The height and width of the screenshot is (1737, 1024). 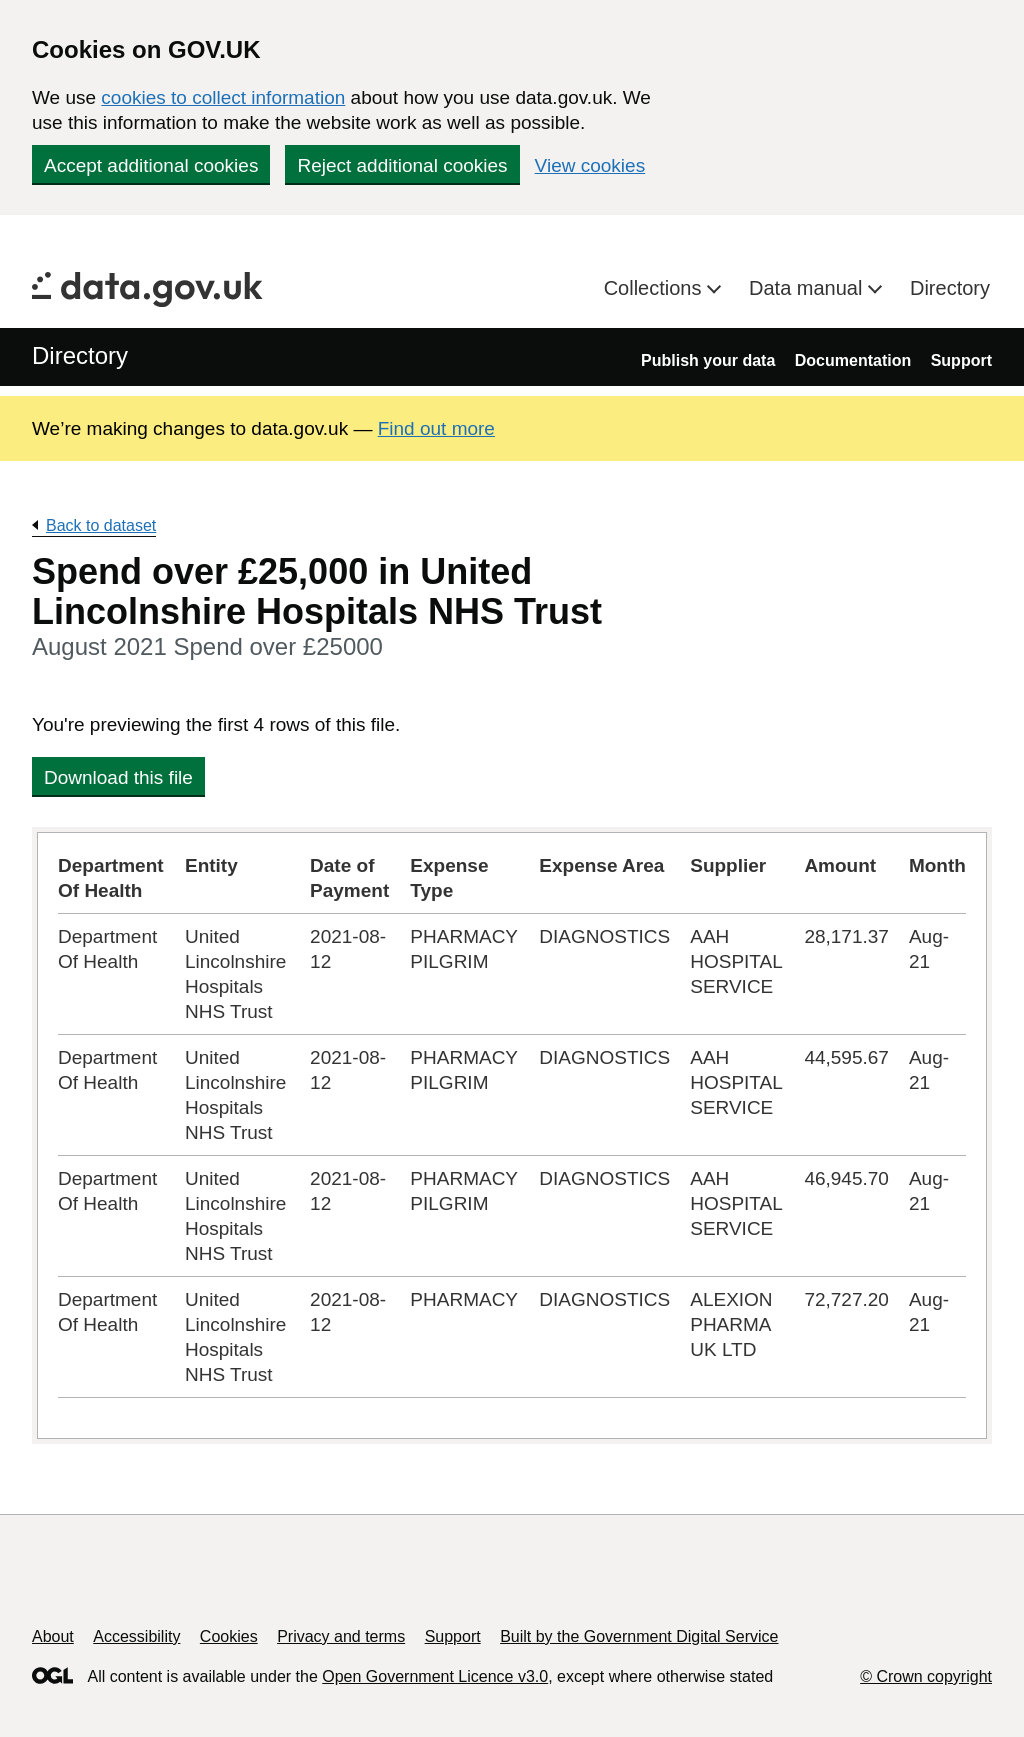 What do you see at coordinates (101, 525) in the screenshot?
I see `Back to dataset` at bounding box center [101, 525].